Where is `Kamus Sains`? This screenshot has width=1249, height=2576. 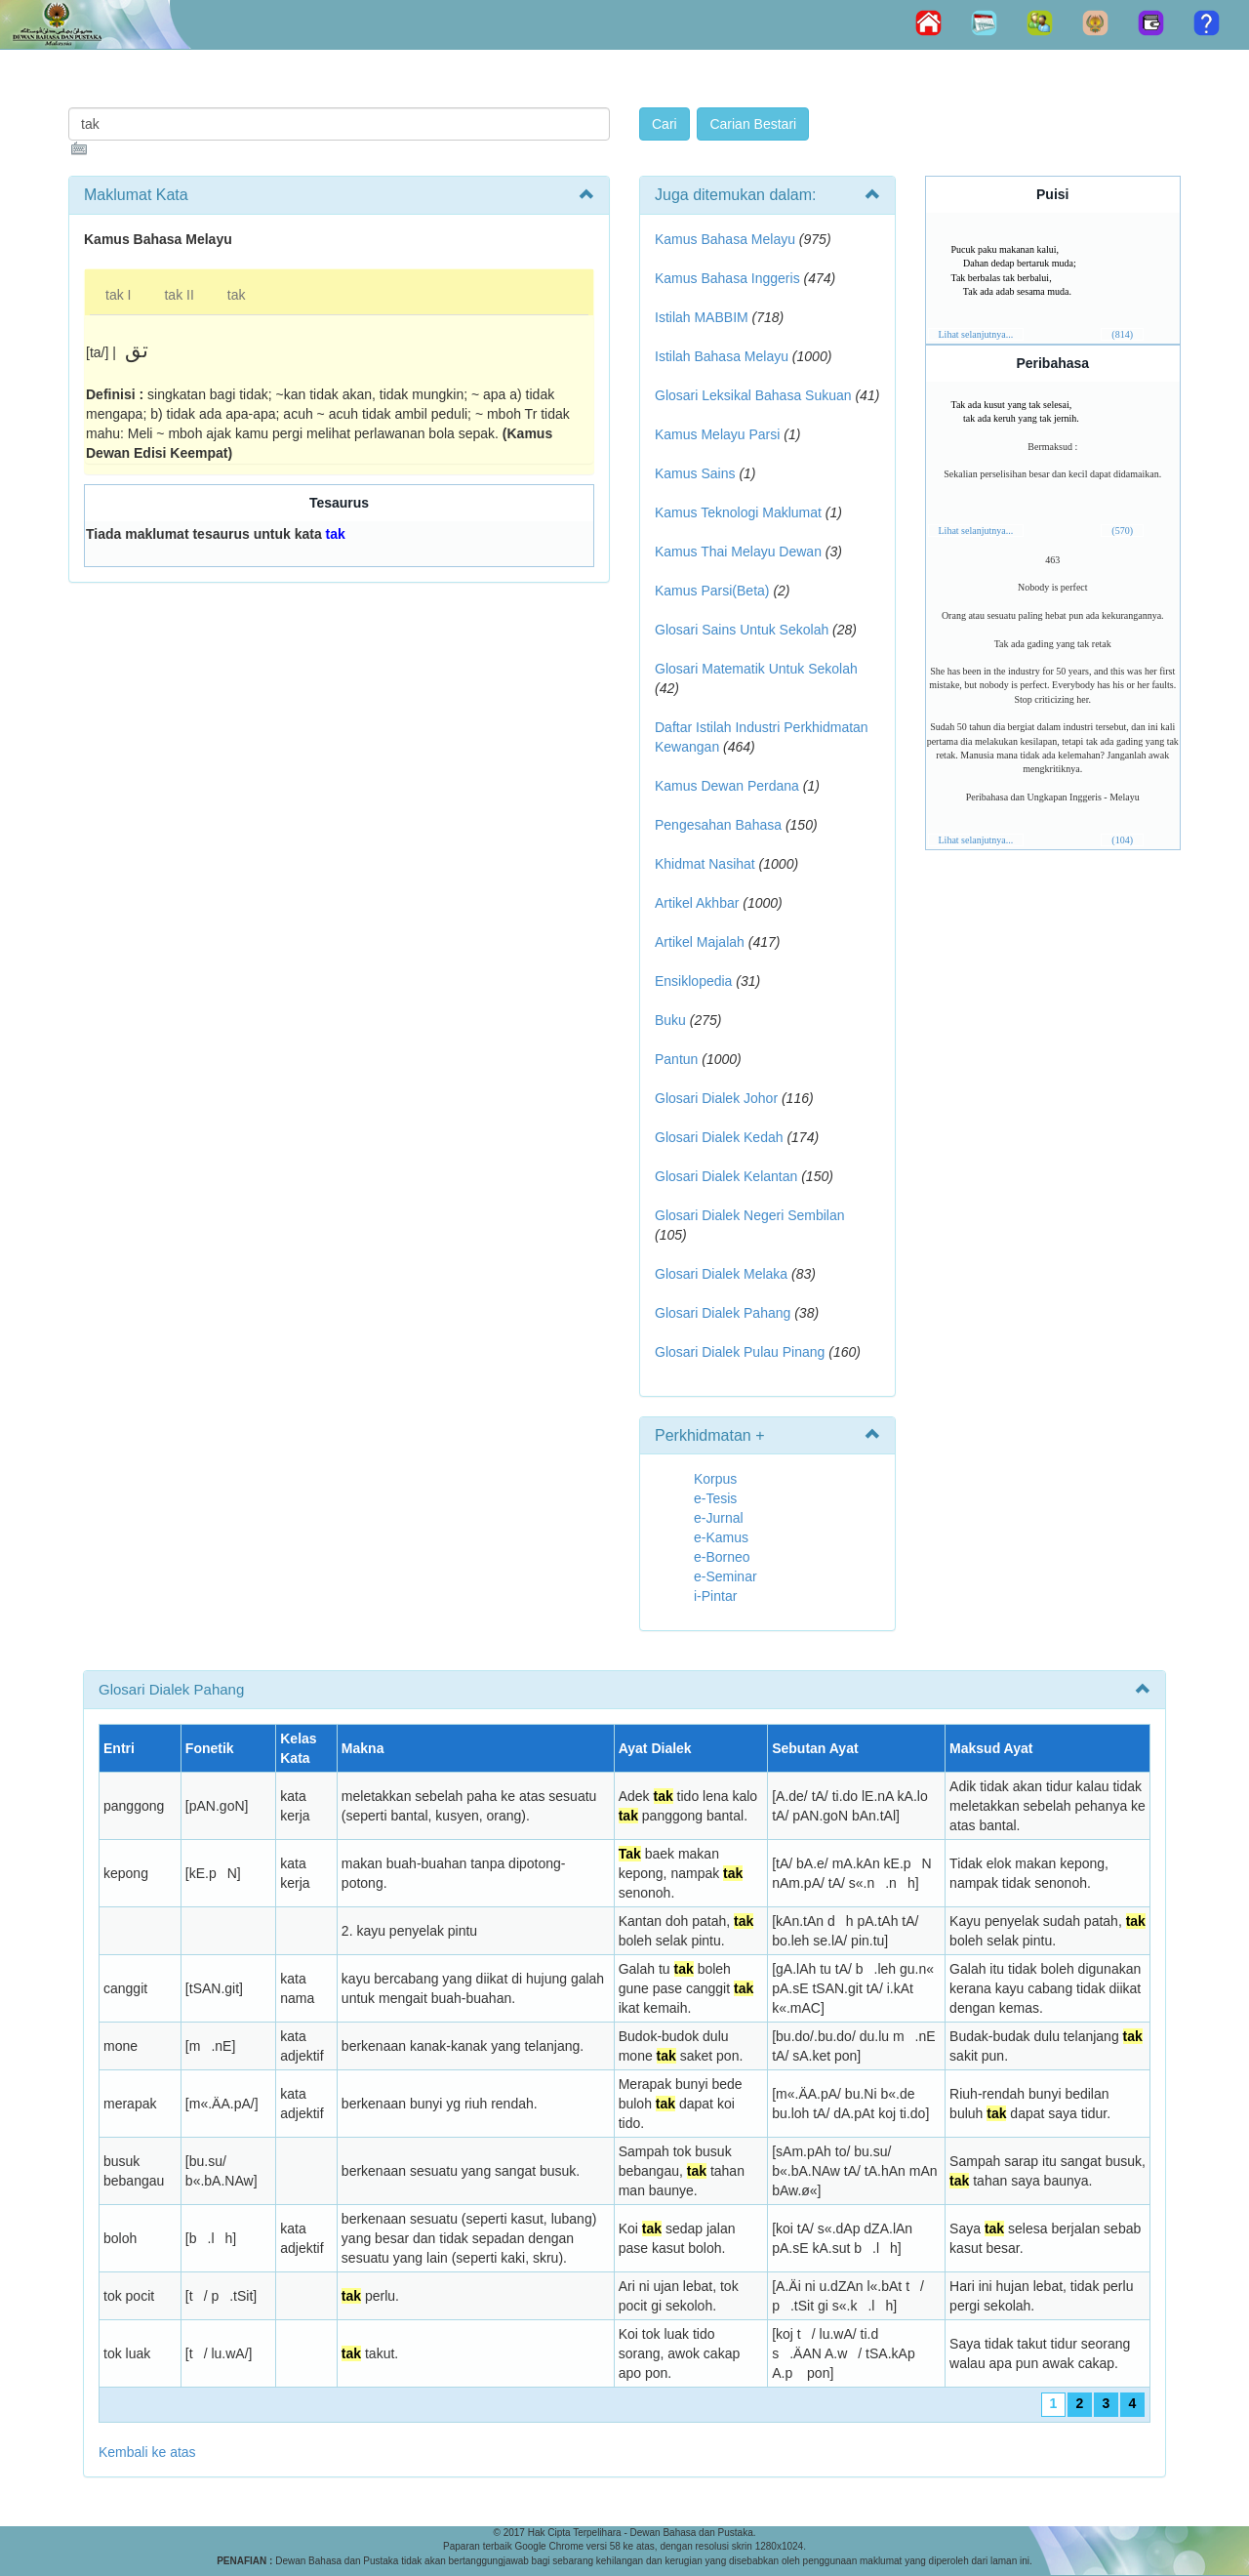
Kamus Sains is located at coordinates (695, 473).